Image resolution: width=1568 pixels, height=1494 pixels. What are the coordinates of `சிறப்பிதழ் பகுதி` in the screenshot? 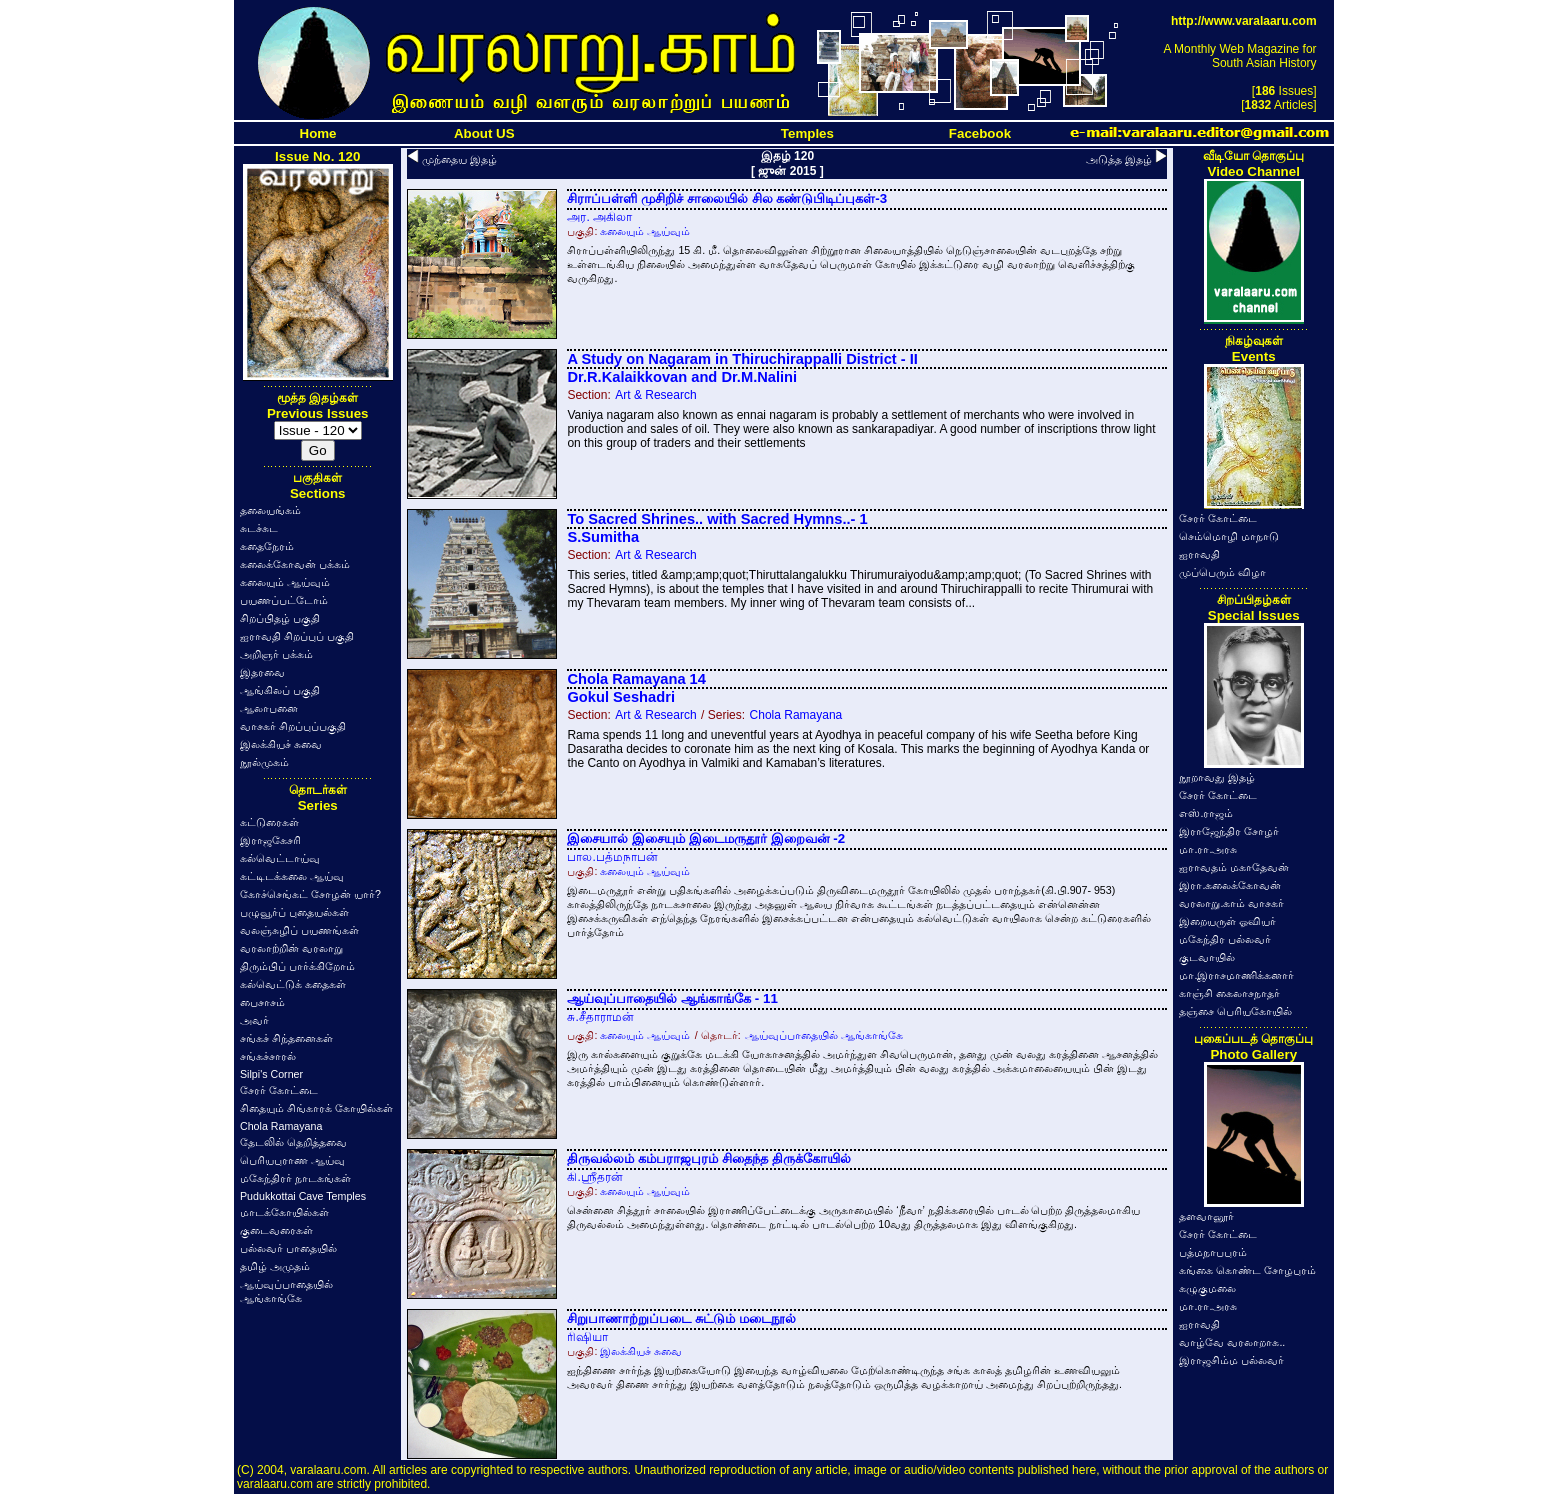 It's located at (280, 618).